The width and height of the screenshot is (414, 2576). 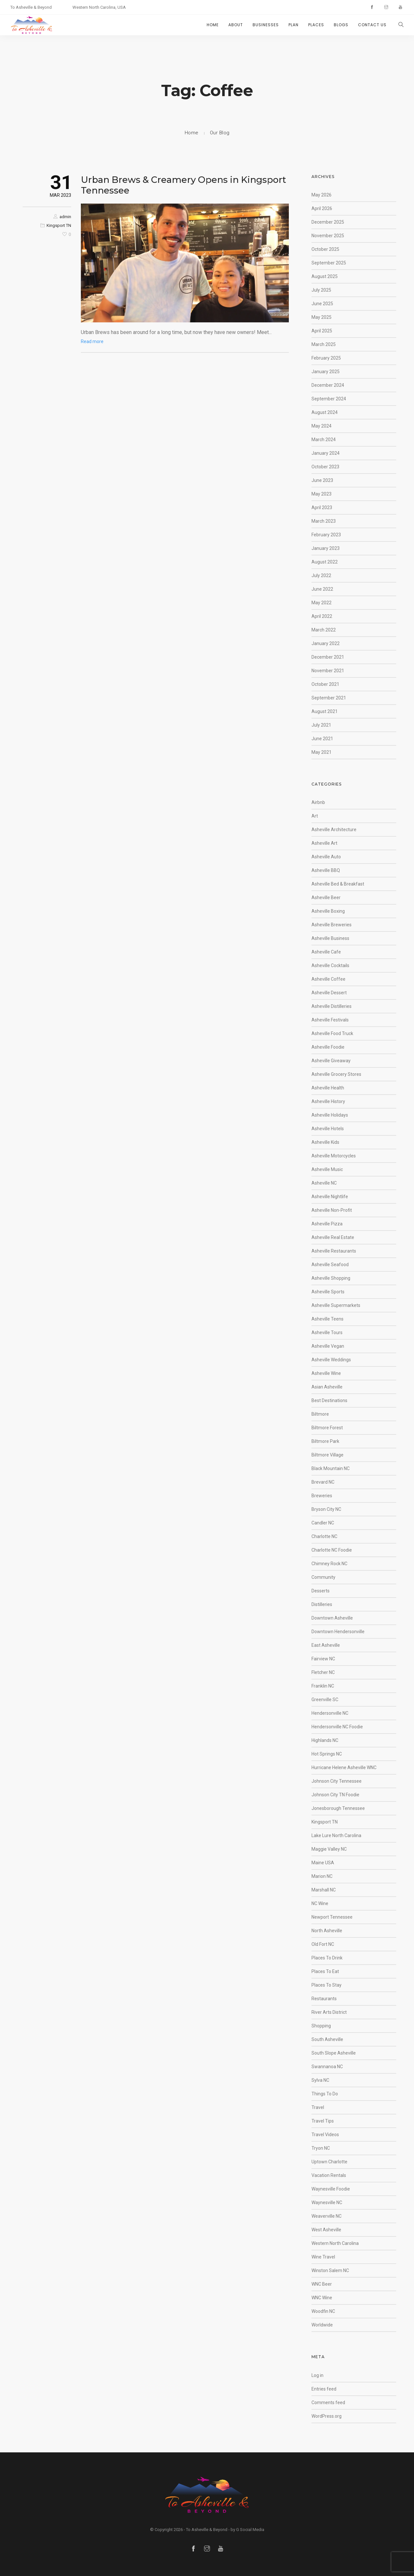 What do you see at coordinates (332, 1237) in the screenshot?
I see `Asheville Real Estate` at bounding box center [332, 1237].